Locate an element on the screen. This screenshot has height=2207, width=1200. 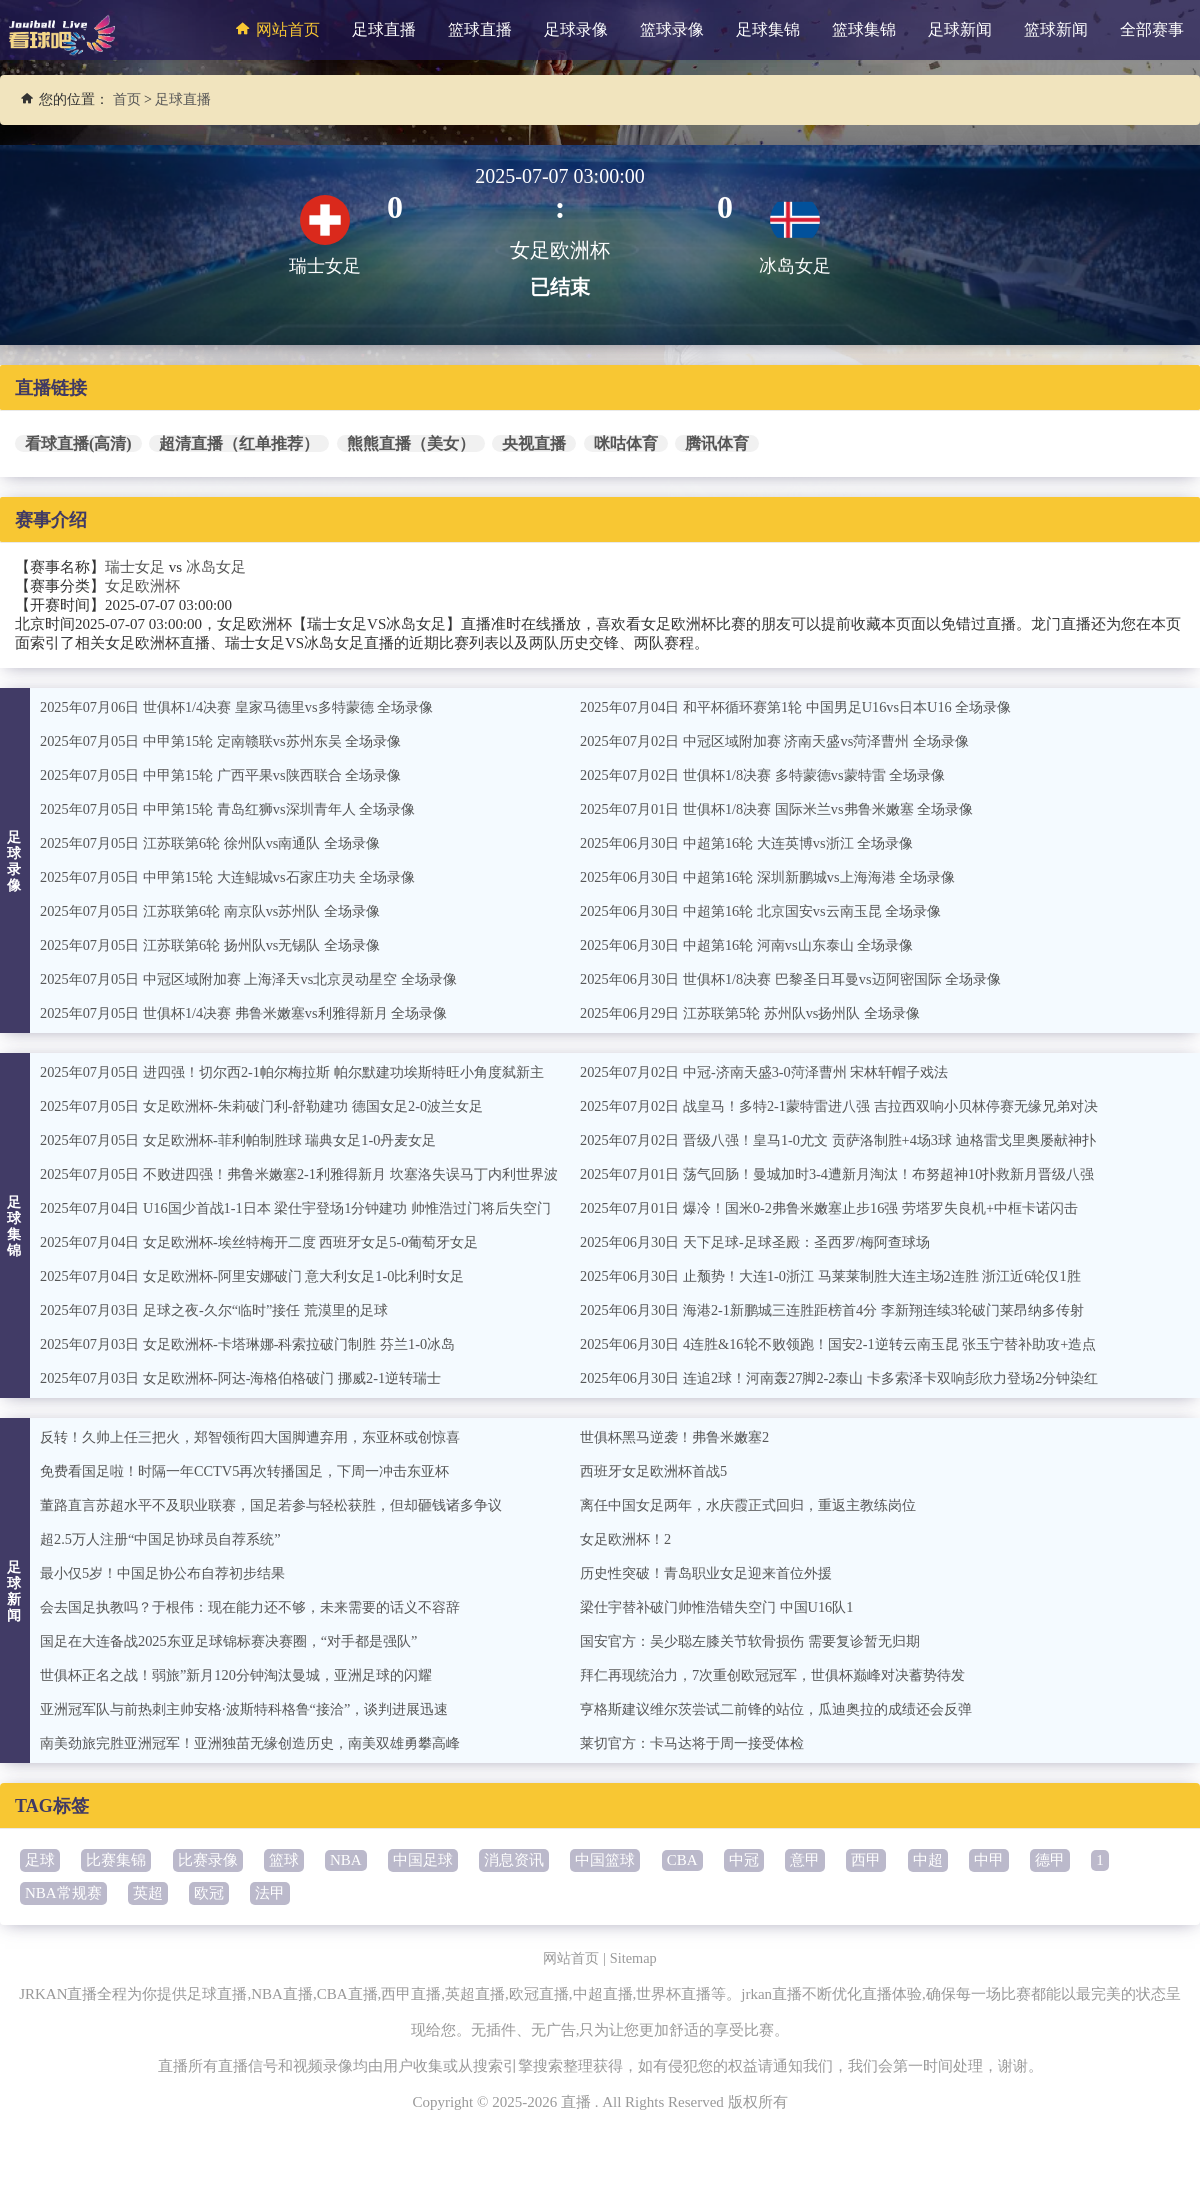
中国足球 is located at coordinates (423, 1860).